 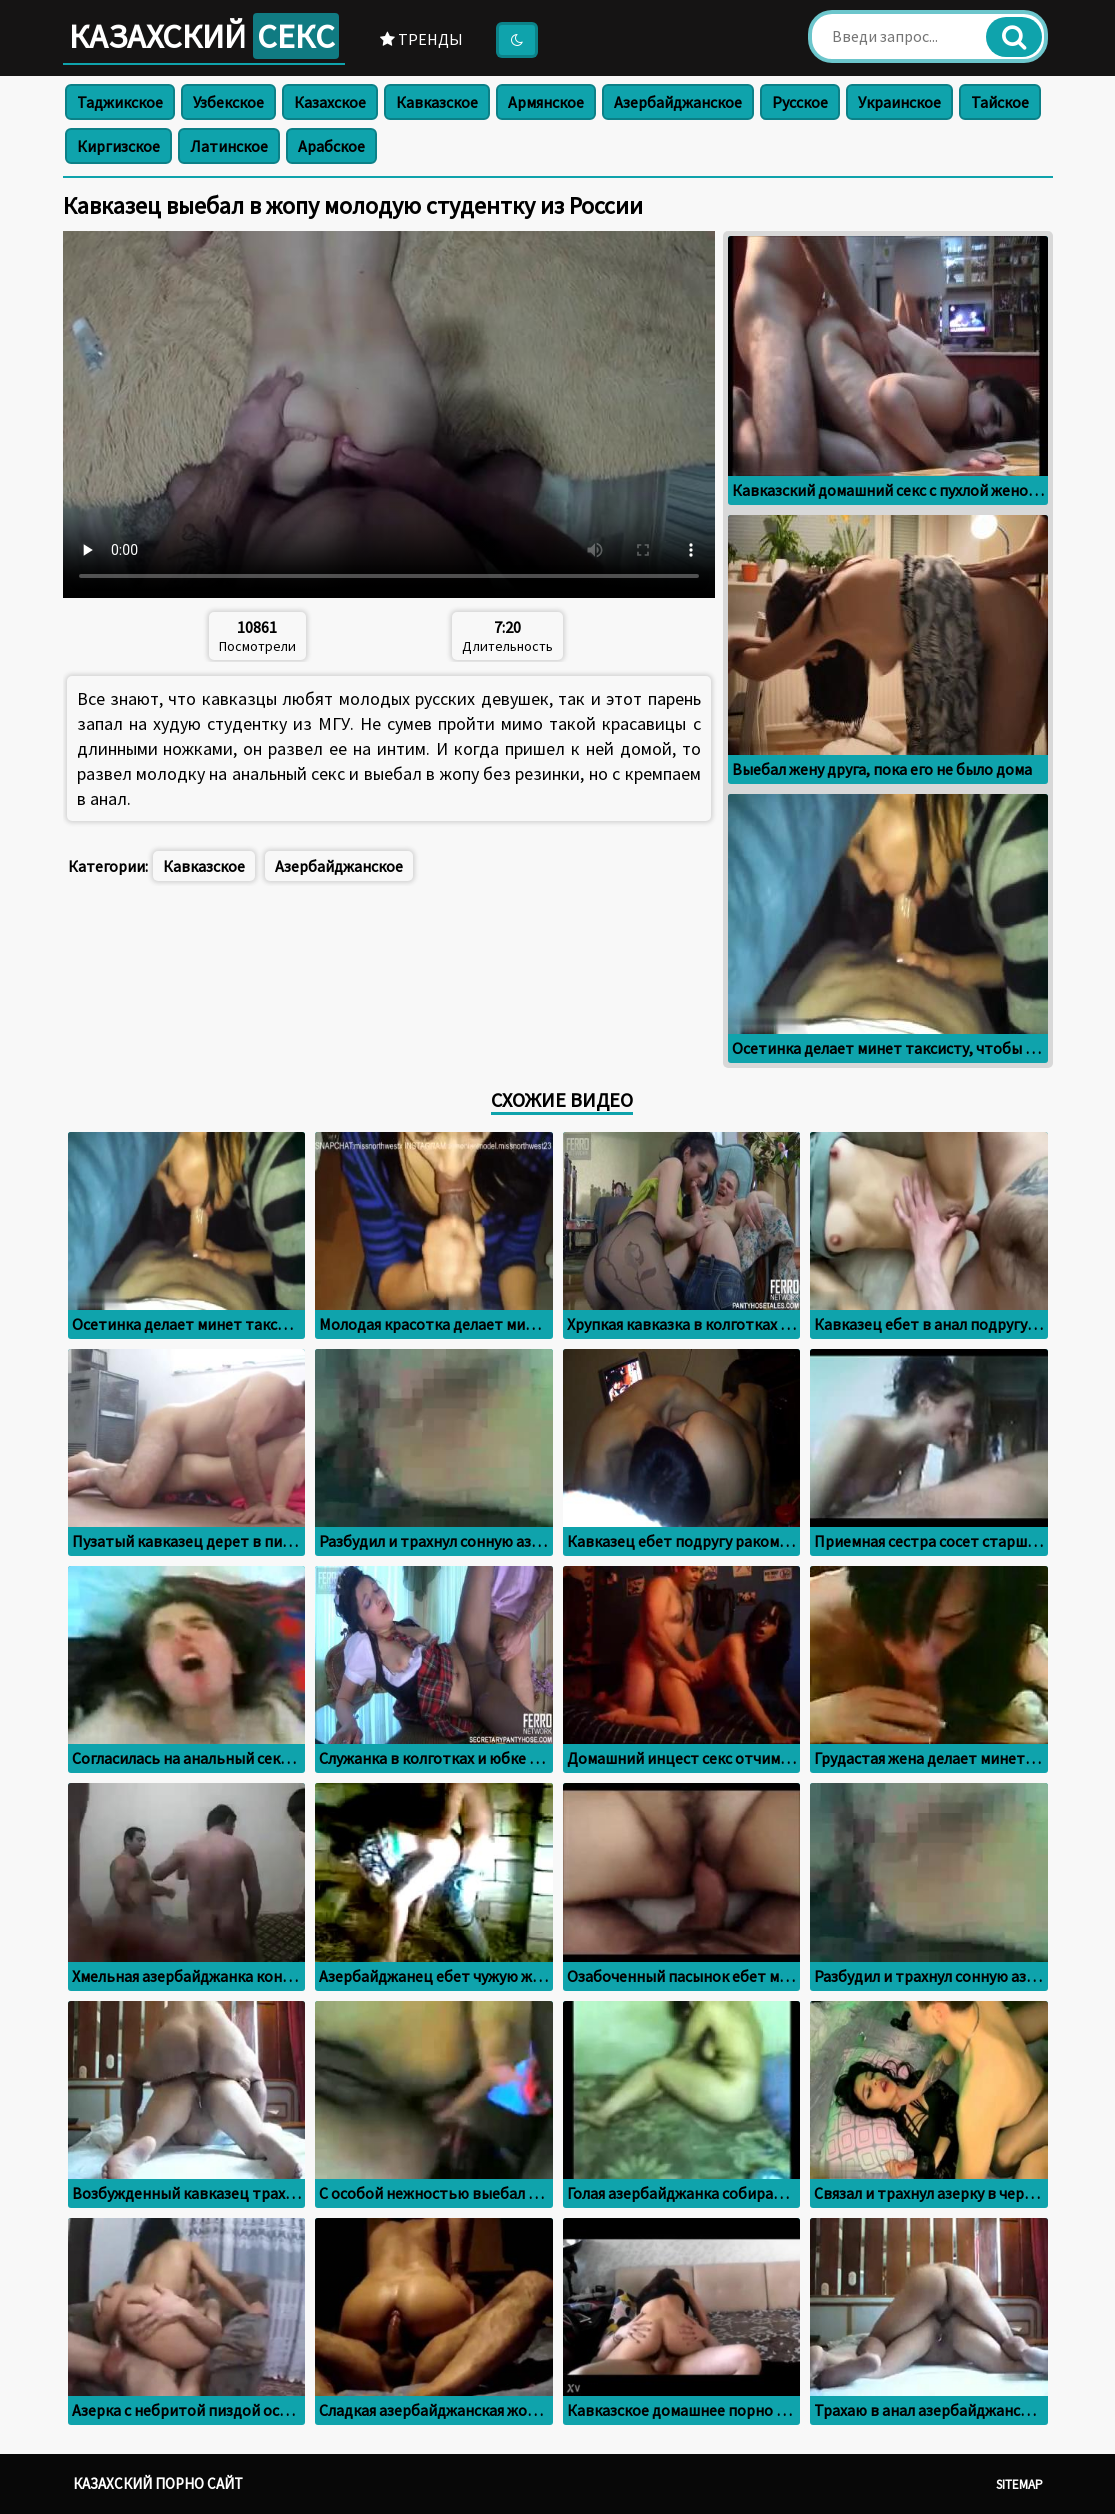 I want to click on Армянское, so click(x=546, y=102).